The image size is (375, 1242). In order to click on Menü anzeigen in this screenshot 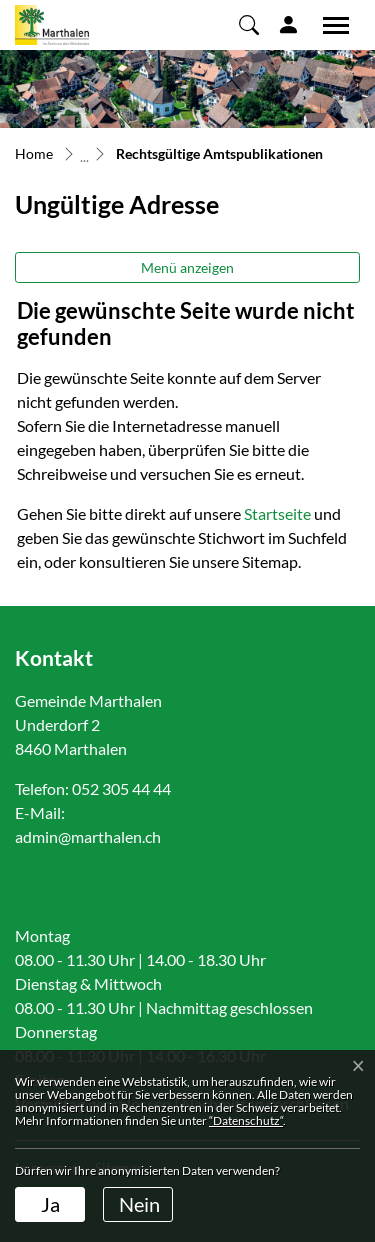, I will do `click(187, 267)`.